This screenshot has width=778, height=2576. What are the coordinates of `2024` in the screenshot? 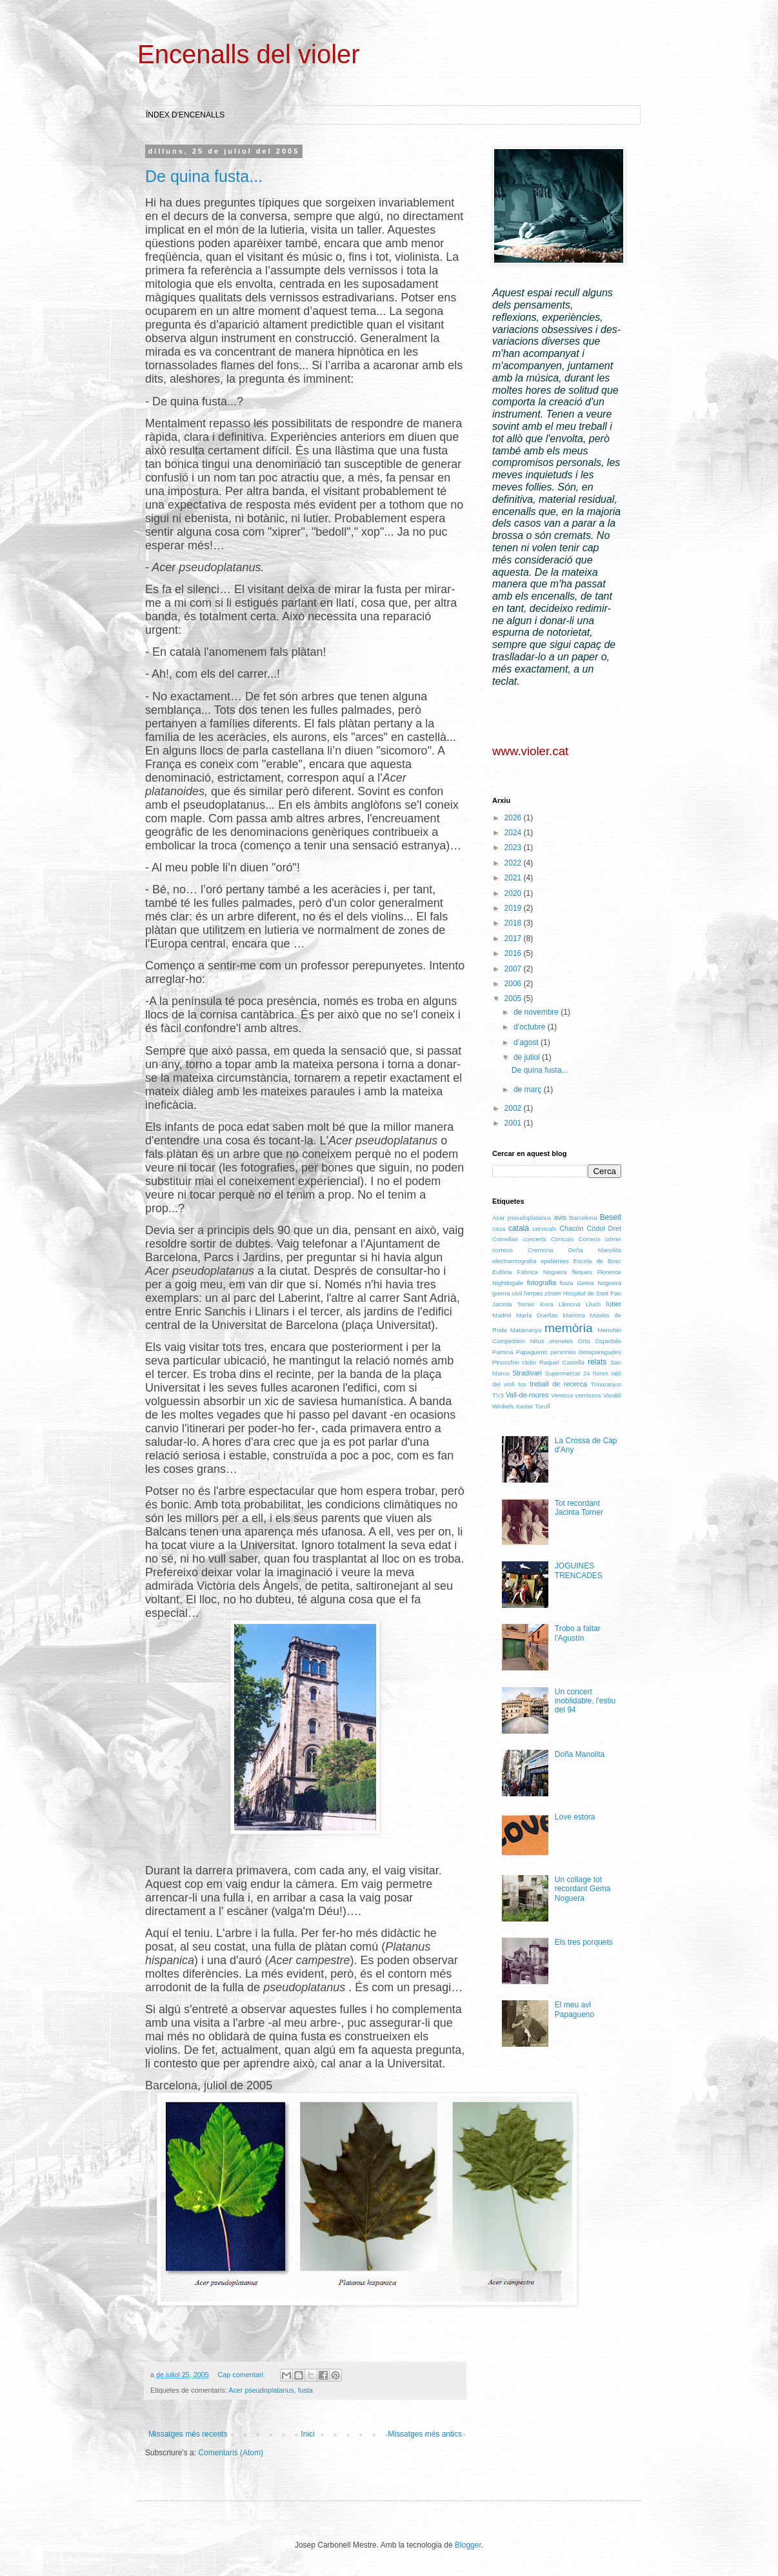 It's located at (514, 832).